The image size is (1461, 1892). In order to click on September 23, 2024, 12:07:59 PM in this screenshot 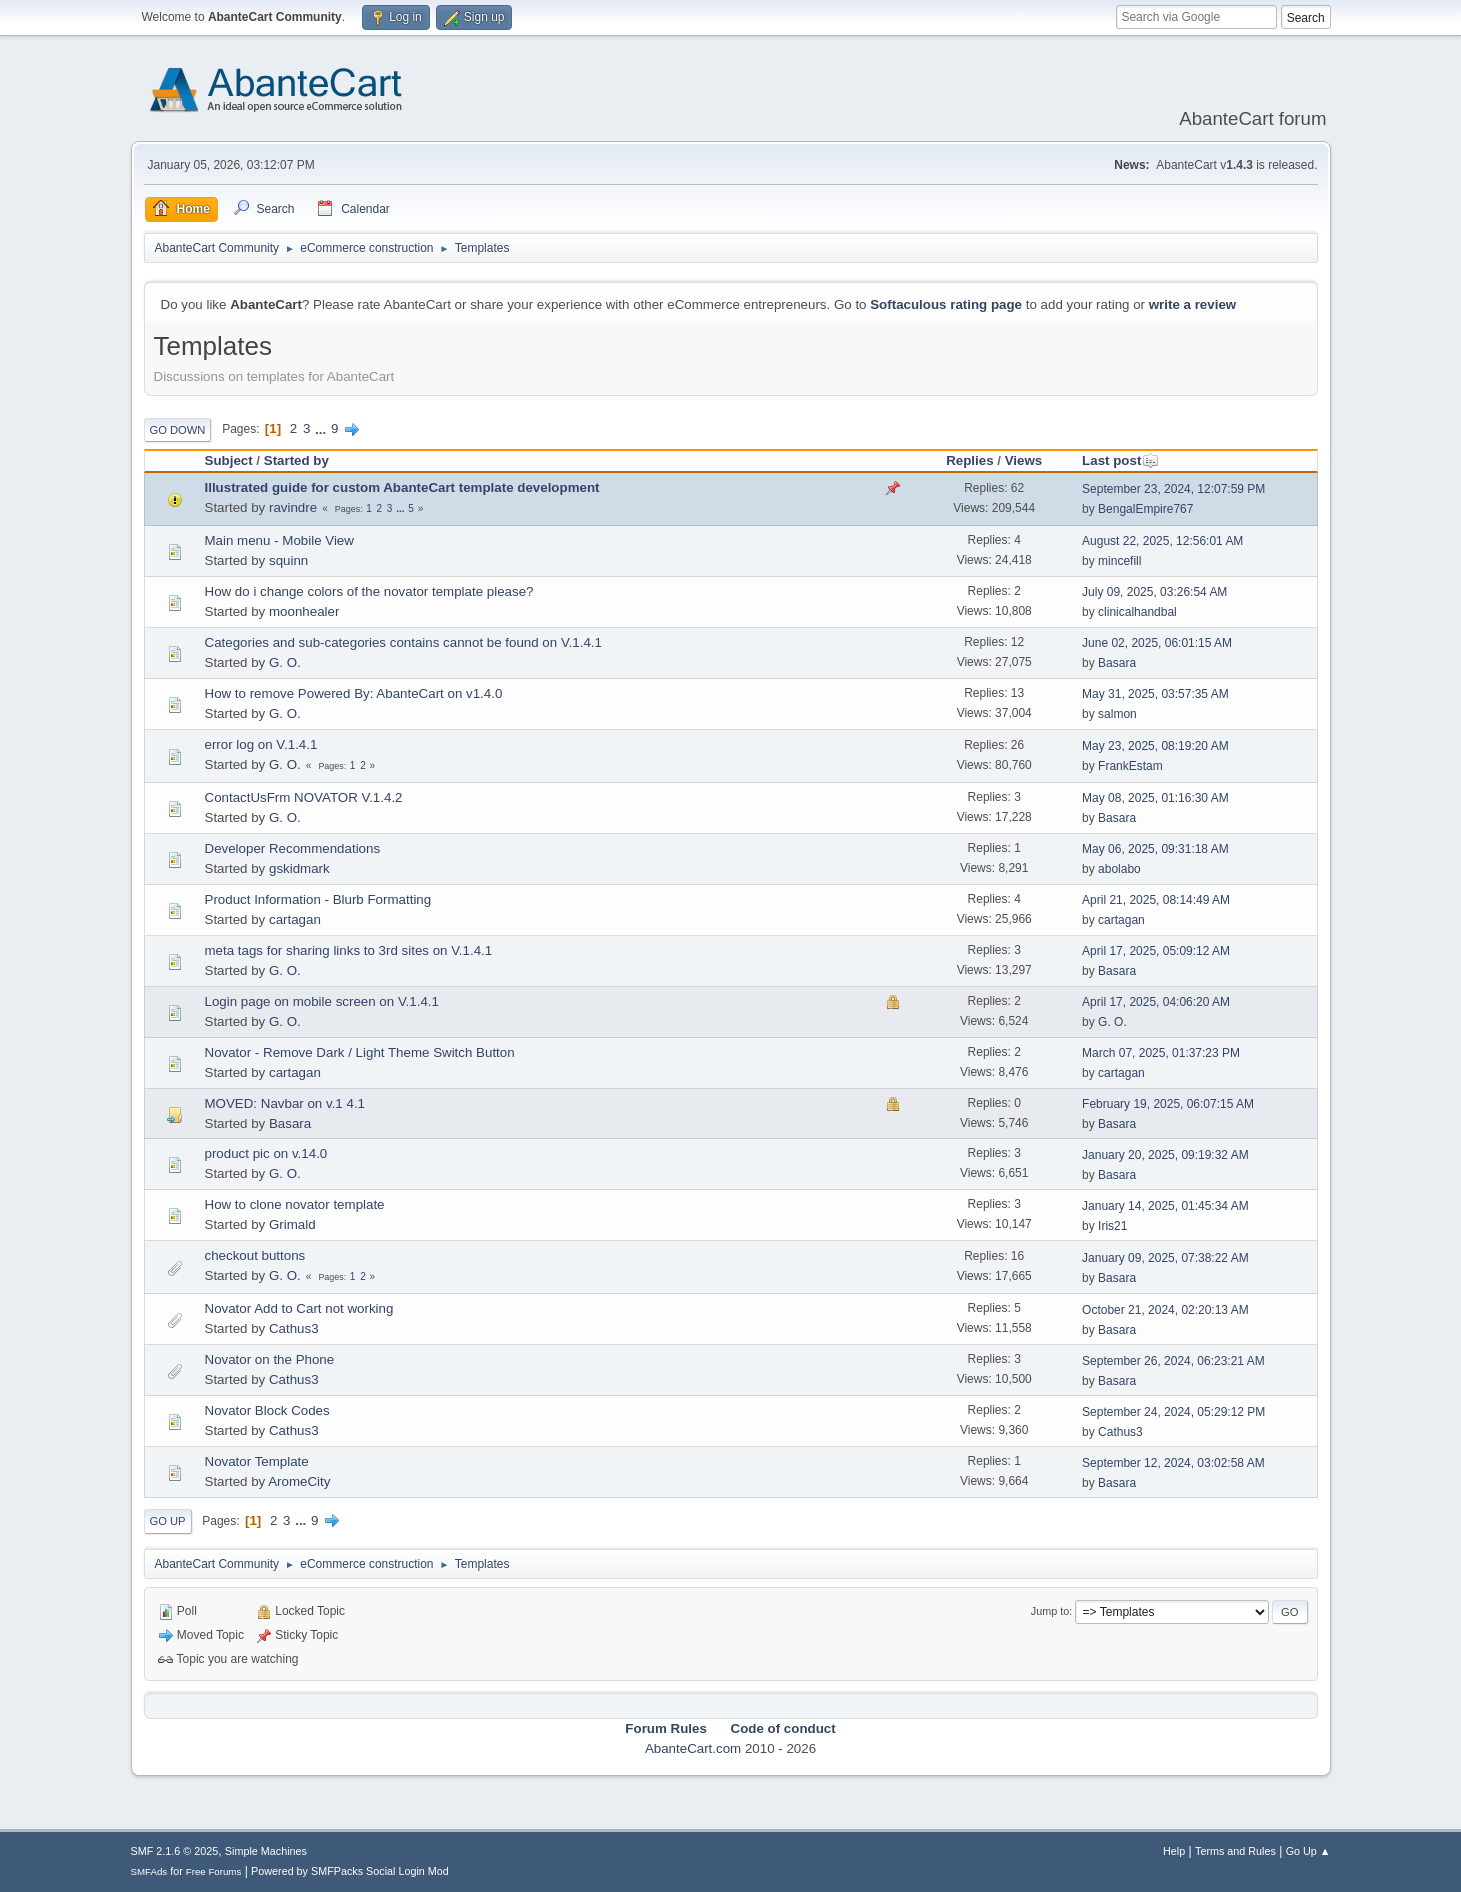, I will do `click(1173, 489)`.